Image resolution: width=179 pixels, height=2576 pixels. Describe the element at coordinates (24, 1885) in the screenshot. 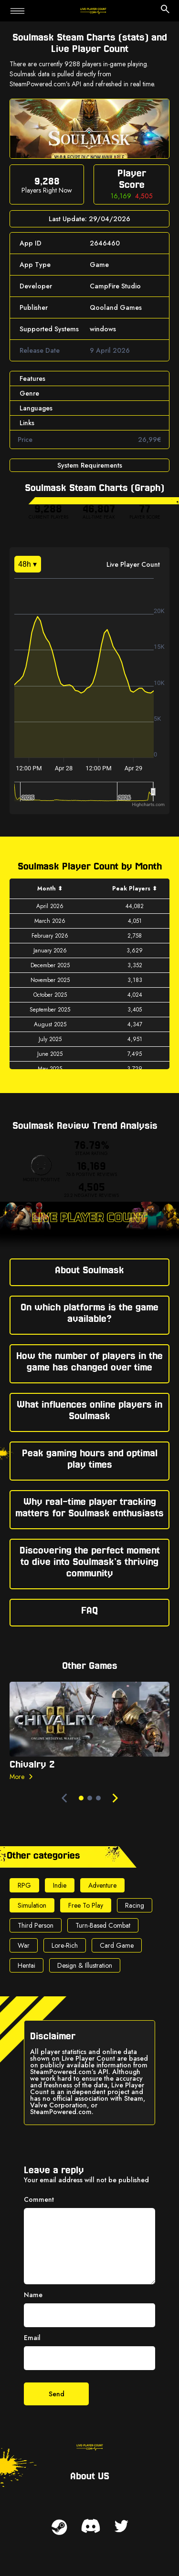

I see `RPG [genre link - RPG]` at that location.